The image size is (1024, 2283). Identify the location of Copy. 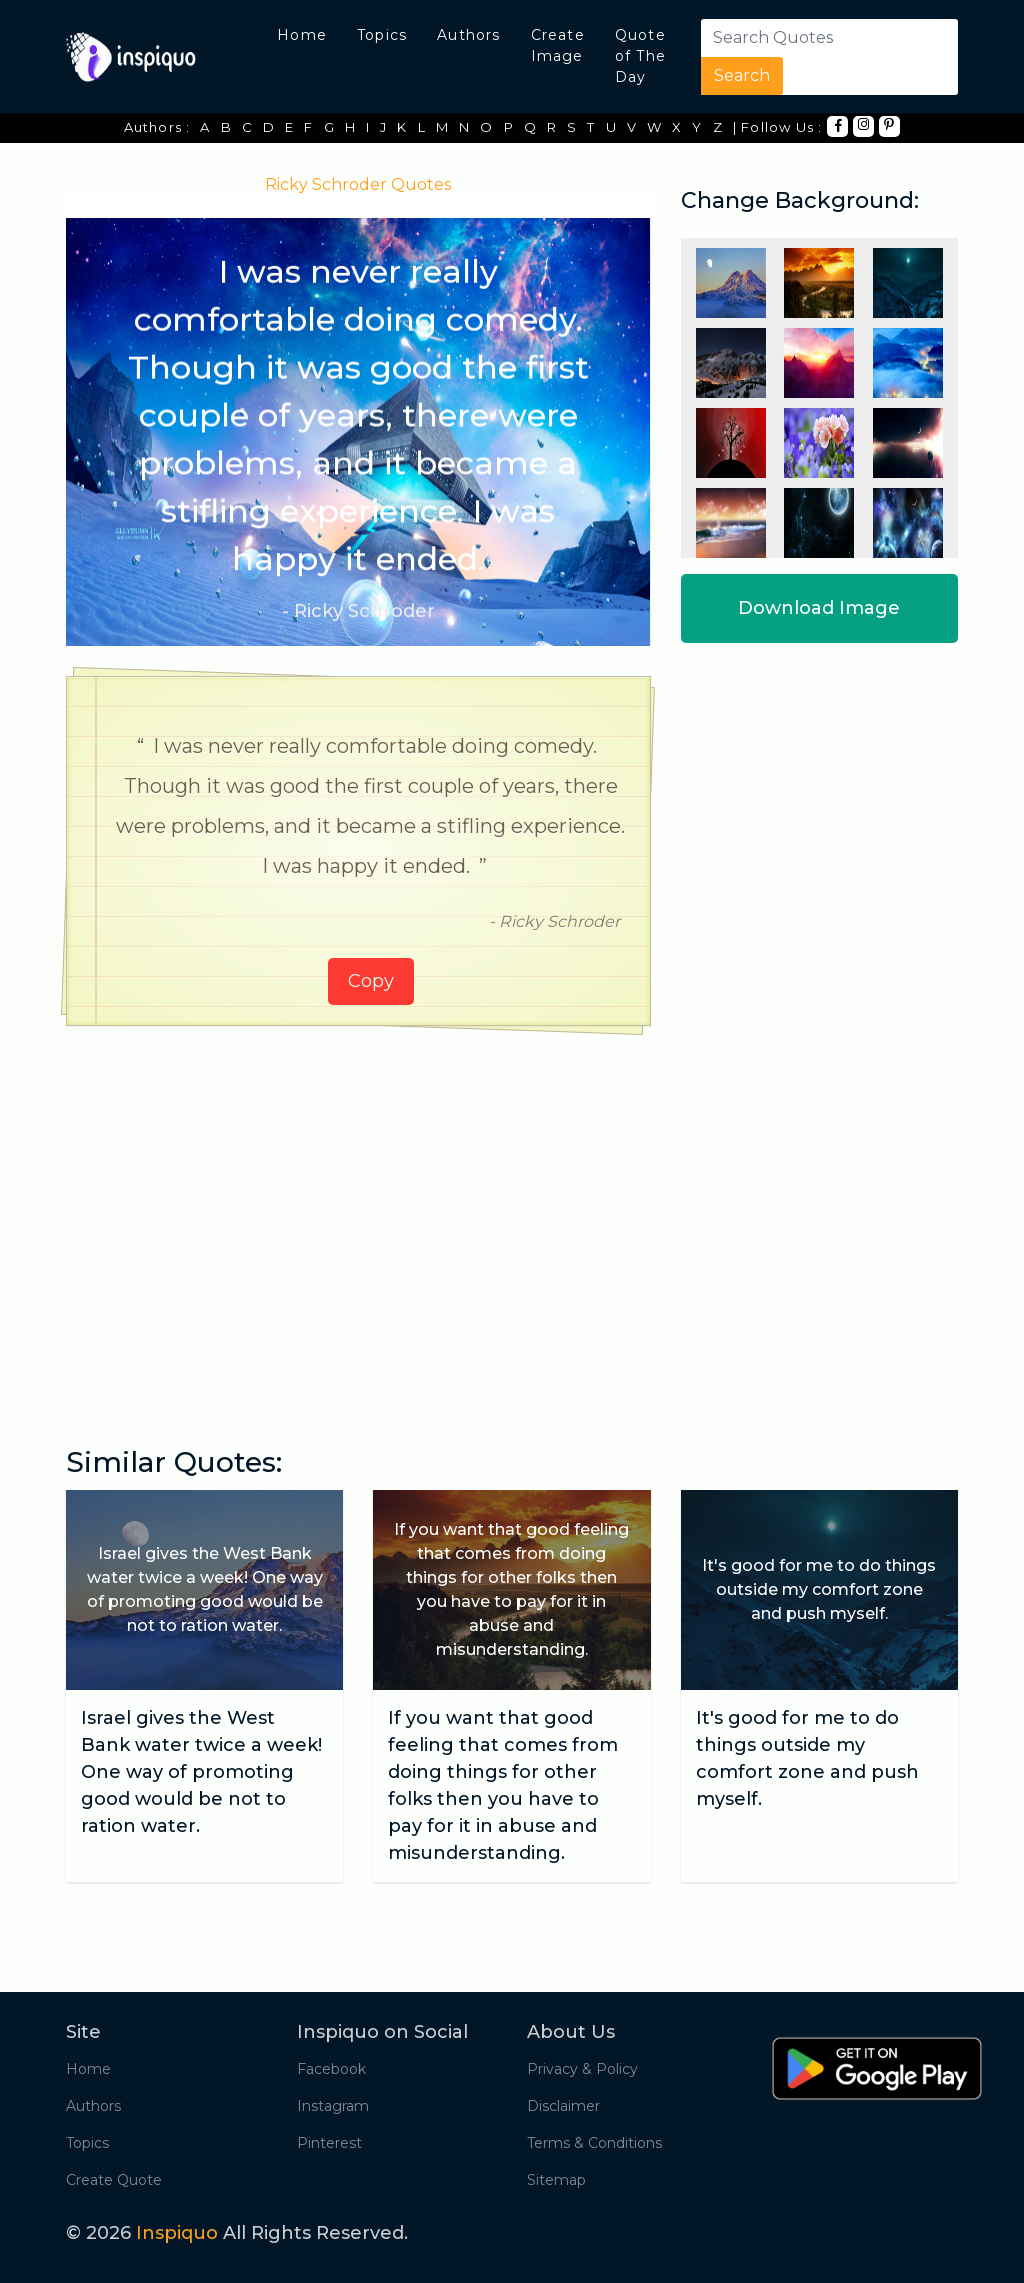
(371, 981).